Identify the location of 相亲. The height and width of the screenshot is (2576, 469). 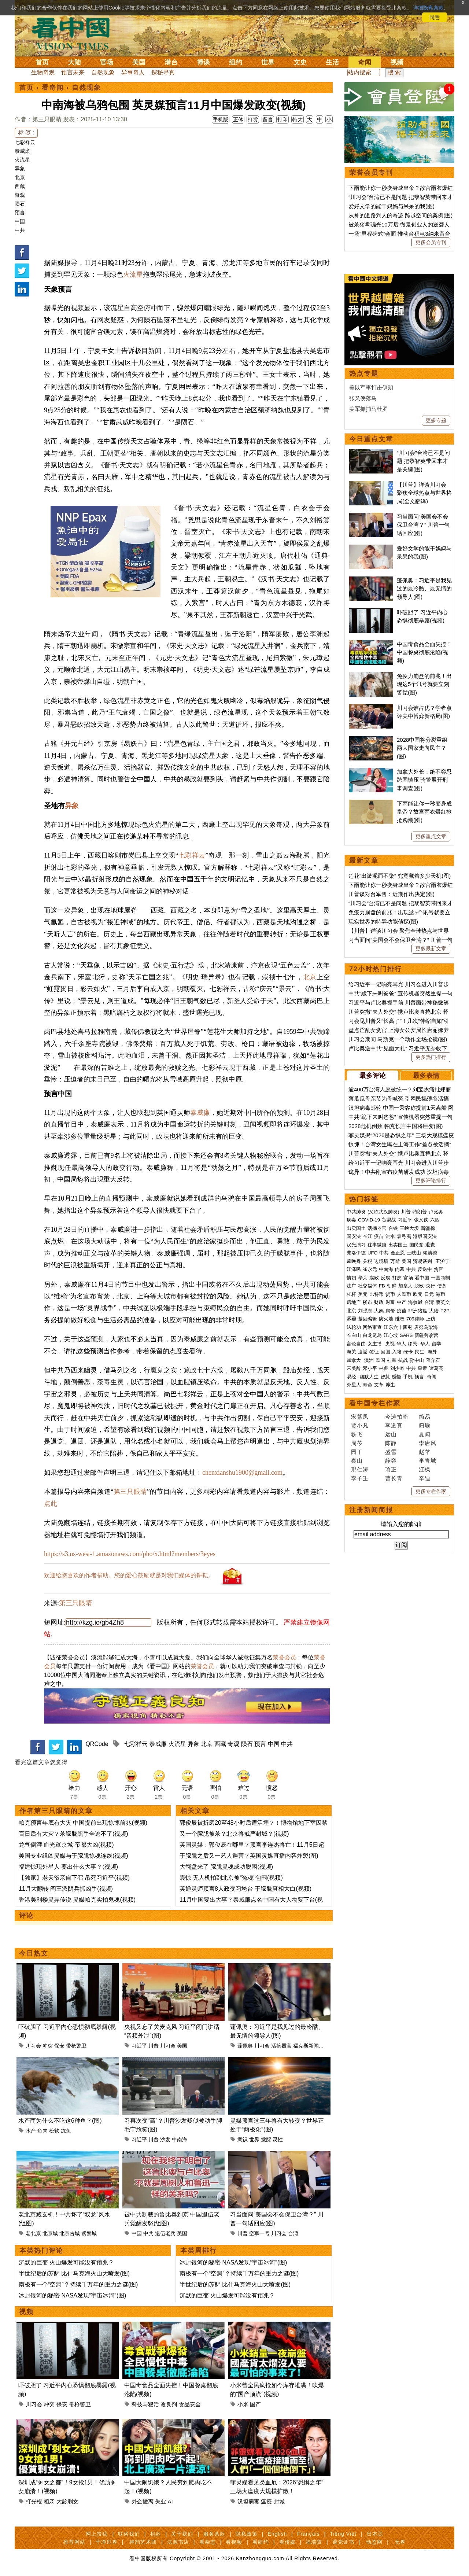
(49, 2501).